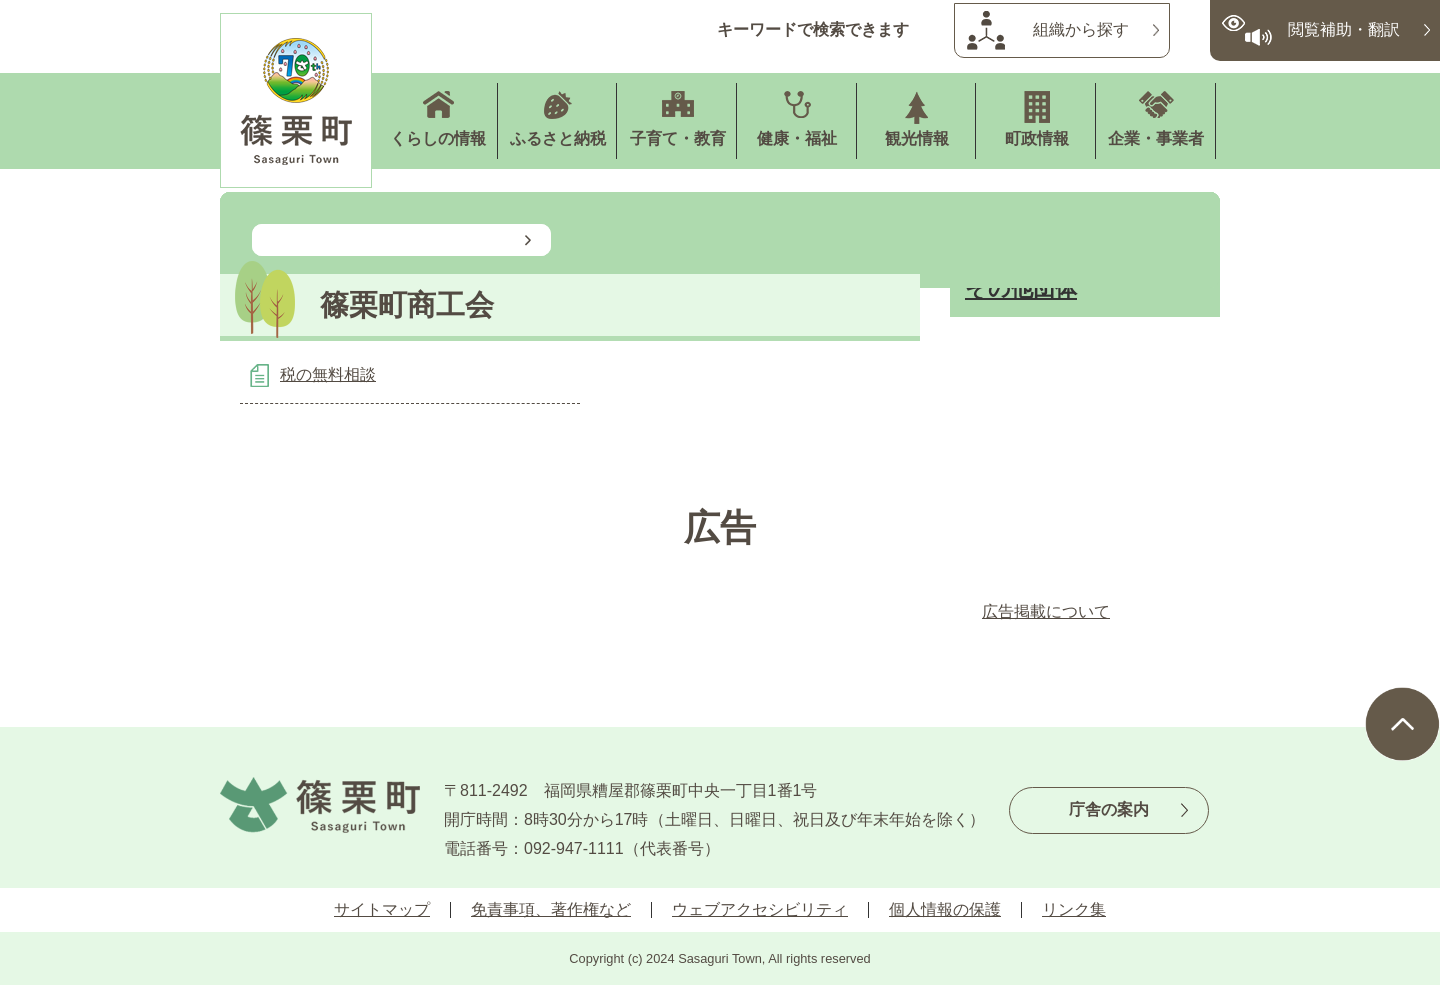  Describe the element at coordinates (1037, 138) in the screenshot. I see `町政情報` at that location.